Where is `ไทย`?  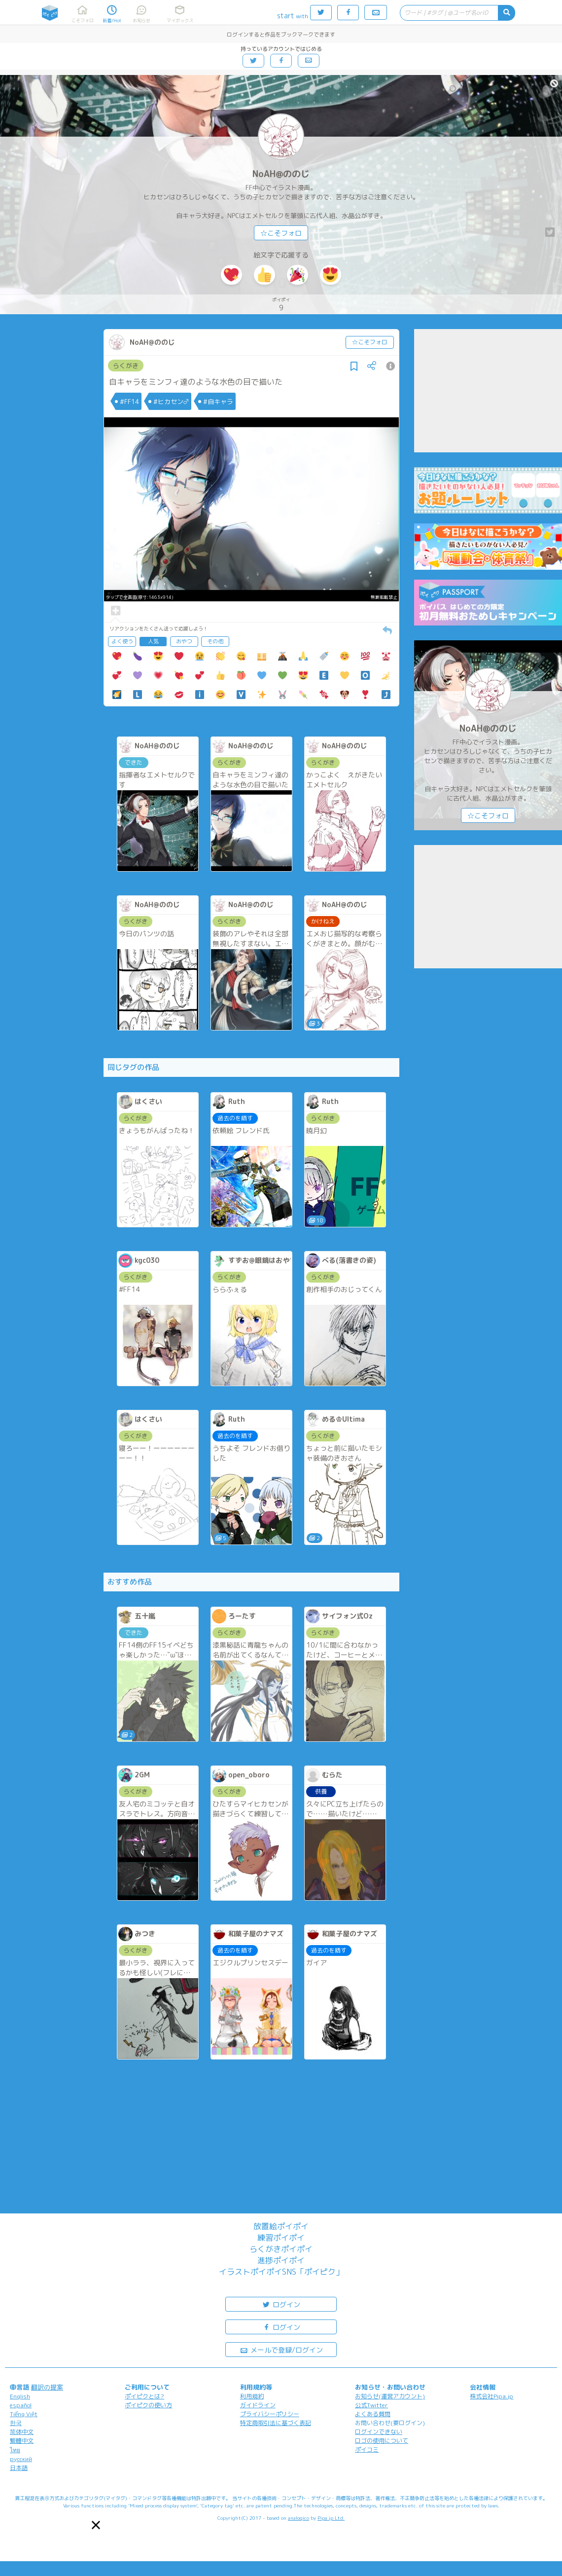
ไทย is located at coordinates (15, 2450).